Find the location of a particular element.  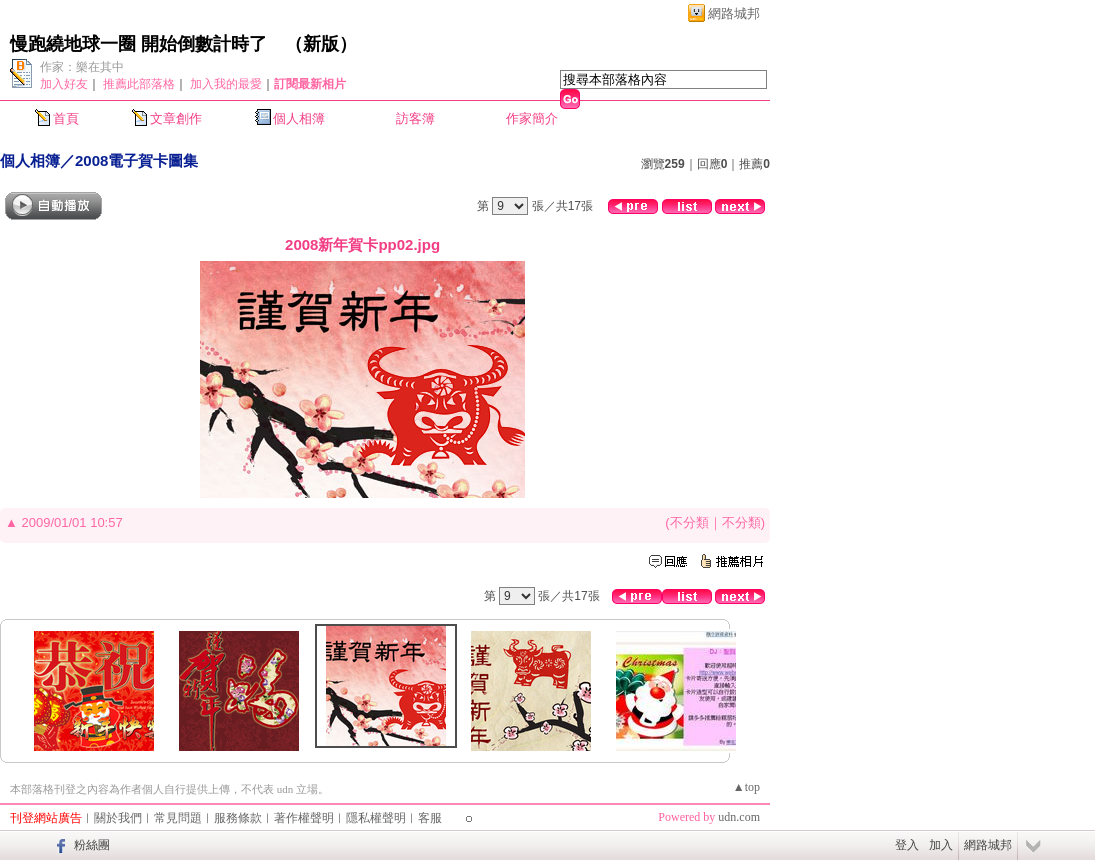

加入好友 is located at coordinates (64, 84).